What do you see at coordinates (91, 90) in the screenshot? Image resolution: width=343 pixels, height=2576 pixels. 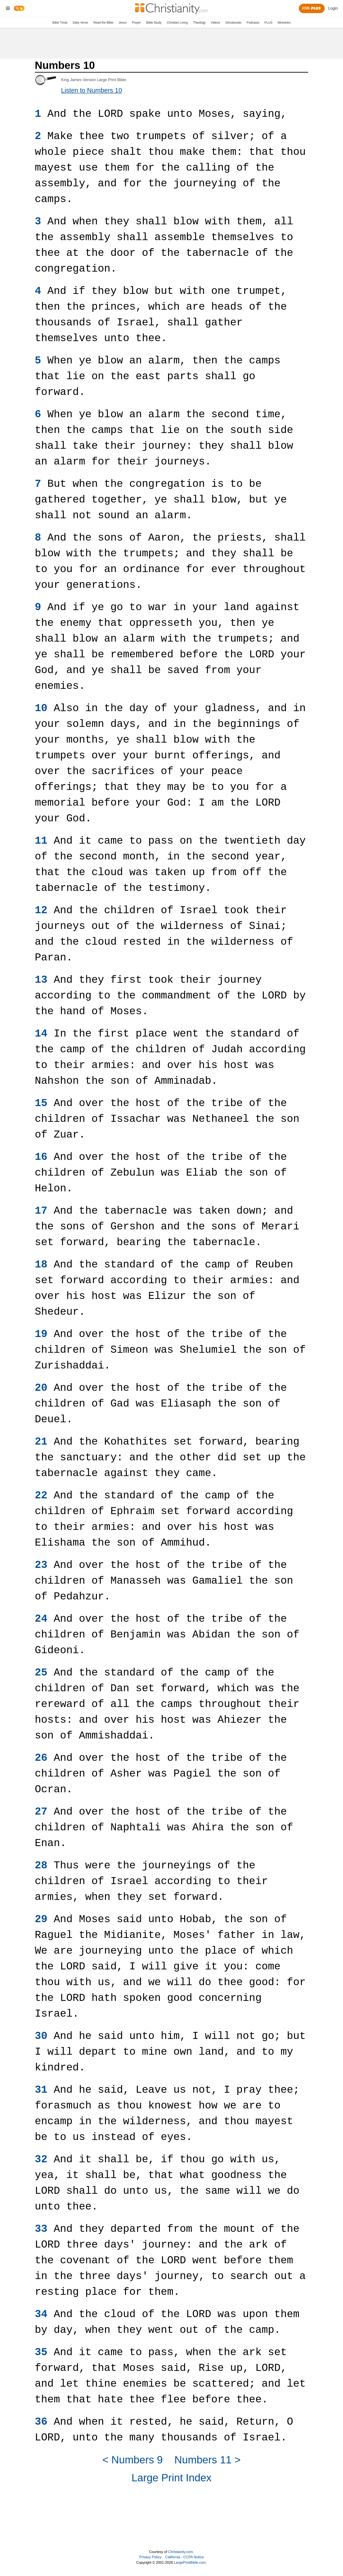 I see `Listen to Numbers 10` at bounding box center [91, 90].